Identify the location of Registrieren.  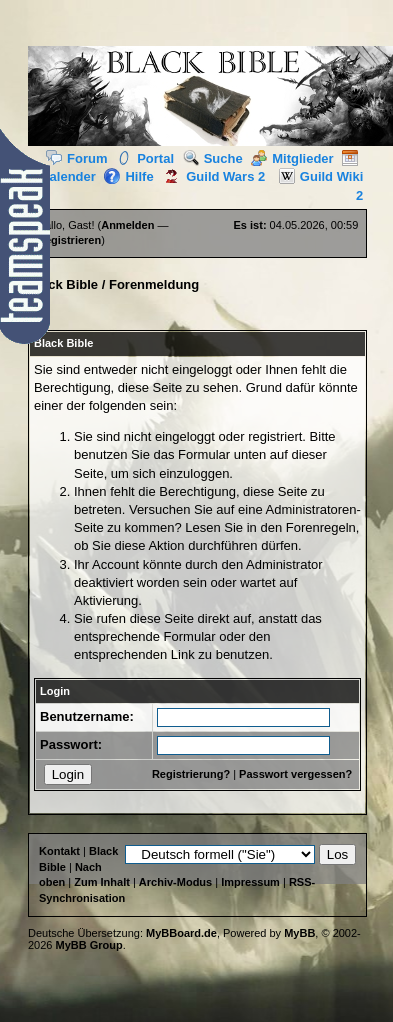
(69, 240).